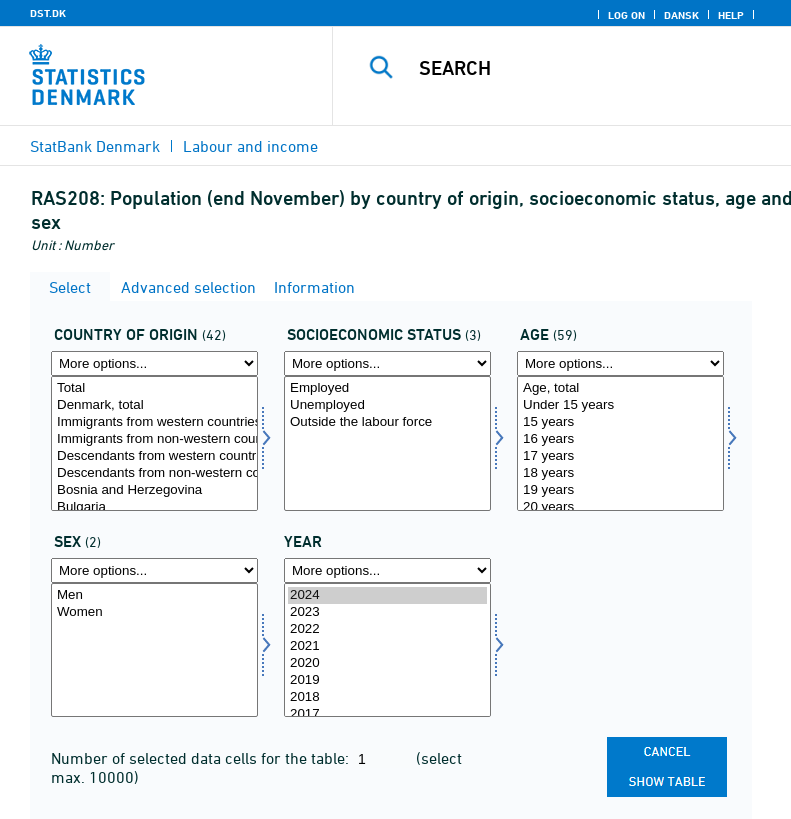  Describe the element at coordinates (202, 758) in the screenshot. I see `Number of selected data cells for the table:` at that location.